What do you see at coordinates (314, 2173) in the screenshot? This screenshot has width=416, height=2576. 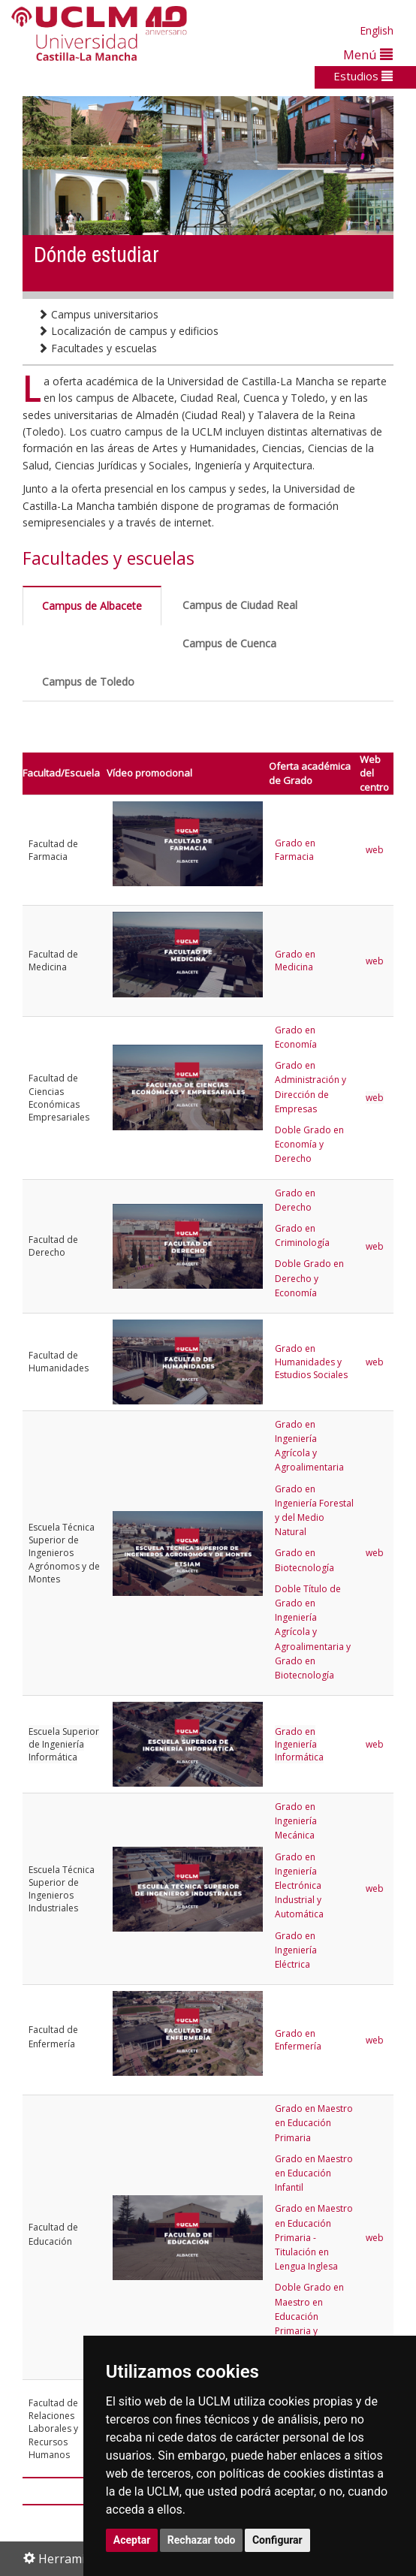 I see `Grado en Maestro en Educación Infantil` at bounding box center [314, 2173].